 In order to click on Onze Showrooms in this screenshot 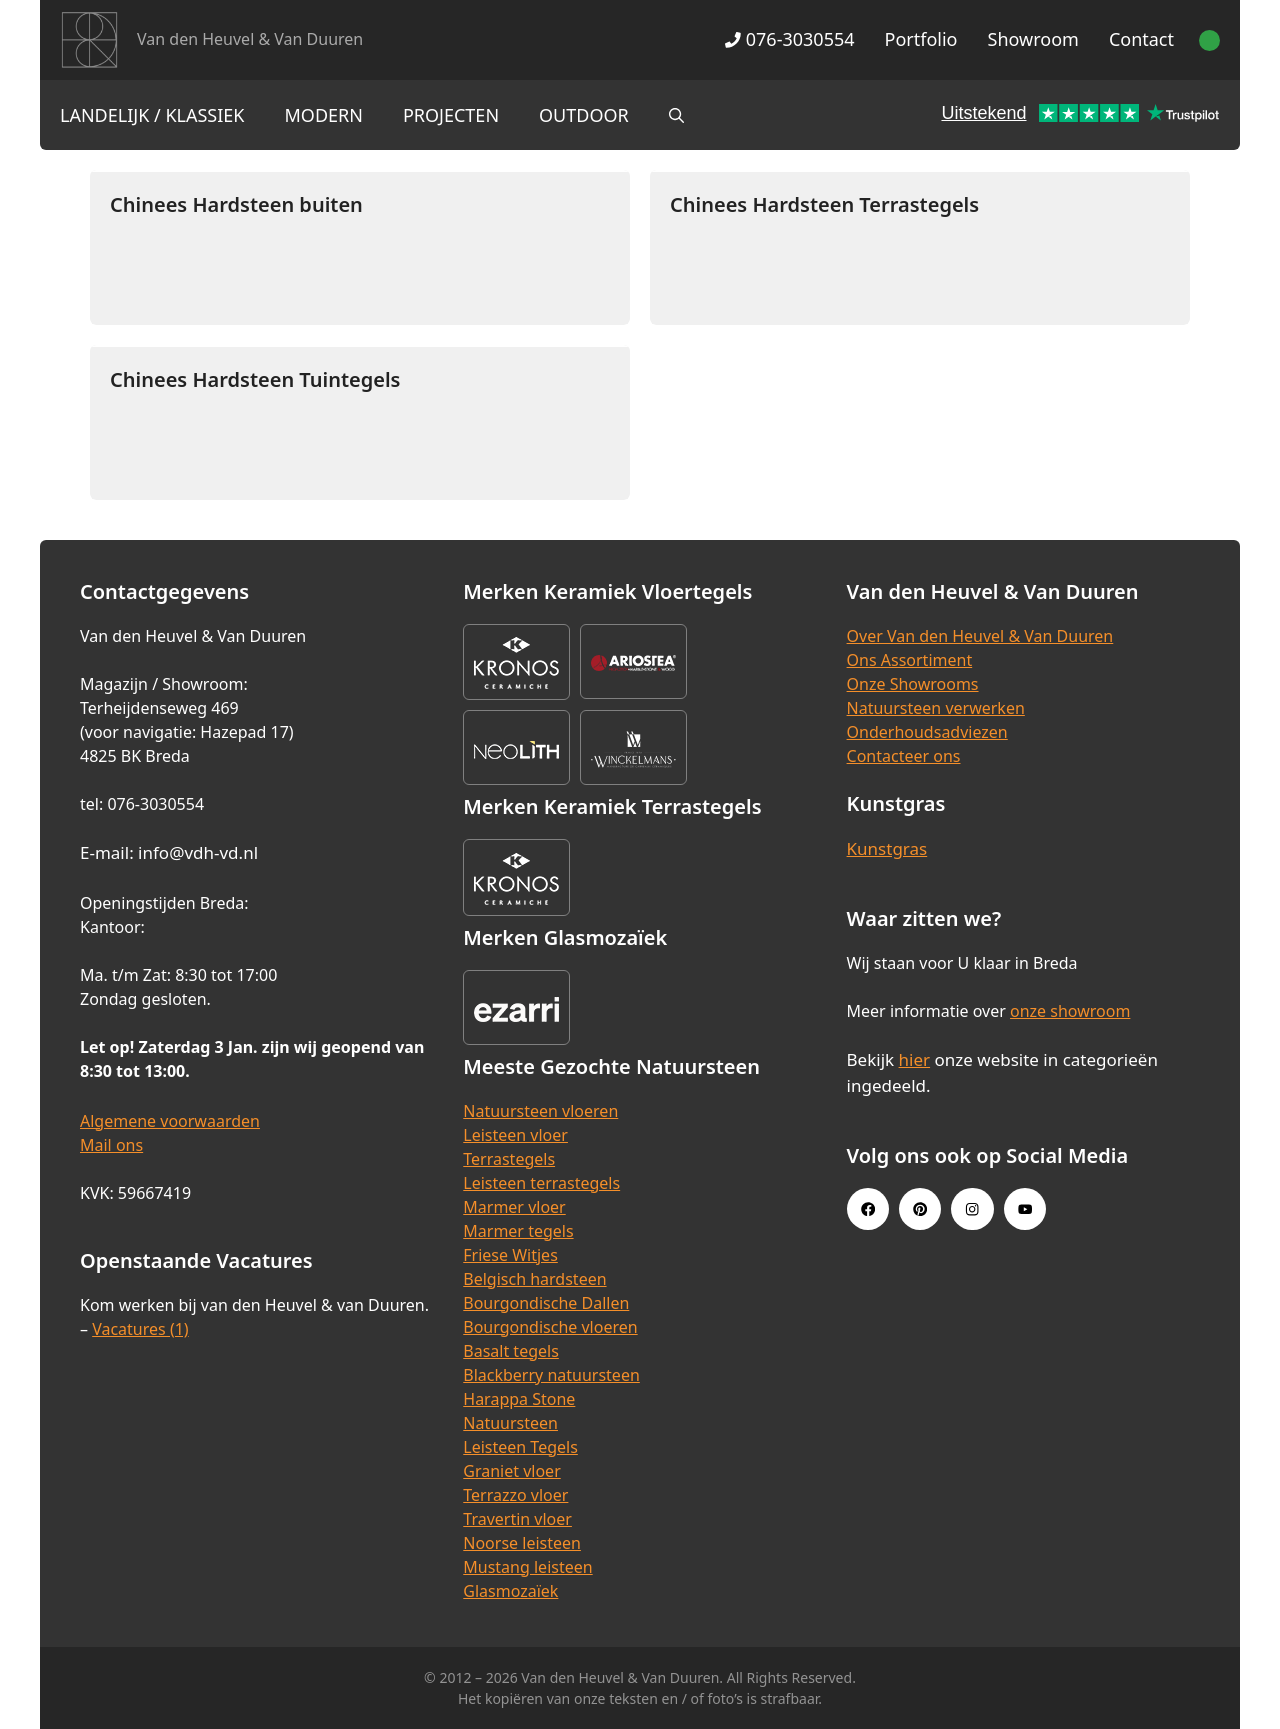, I will do `click(913, 684)`.